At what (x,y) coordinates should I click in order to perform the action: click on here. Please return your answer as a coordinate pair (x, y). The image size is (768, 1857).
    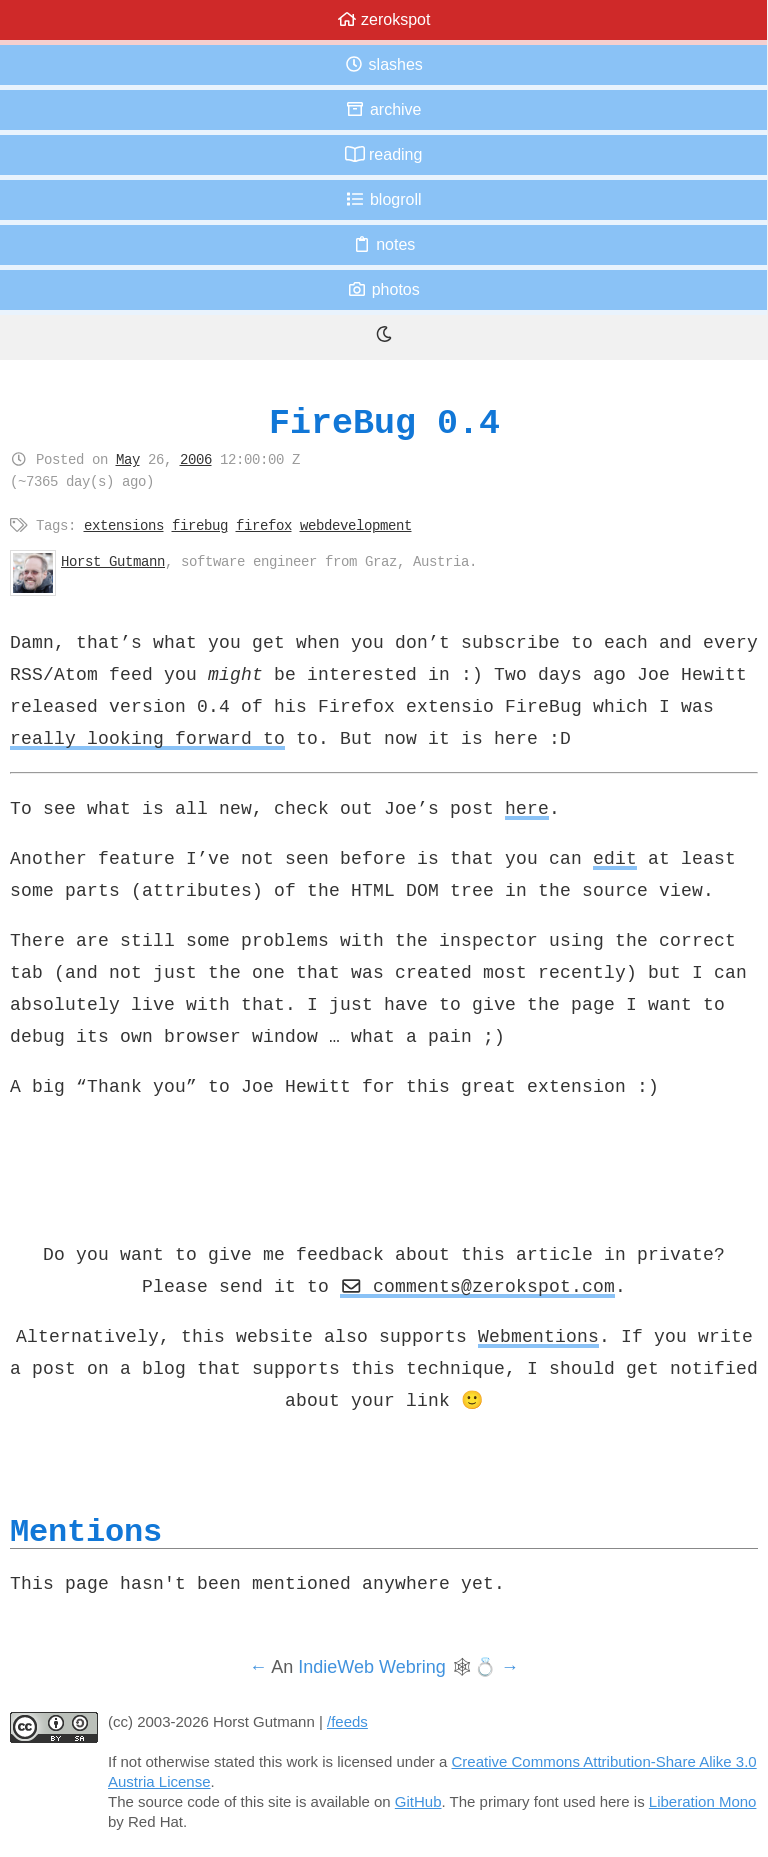
    Looking at the image, I should click on (527, 808).